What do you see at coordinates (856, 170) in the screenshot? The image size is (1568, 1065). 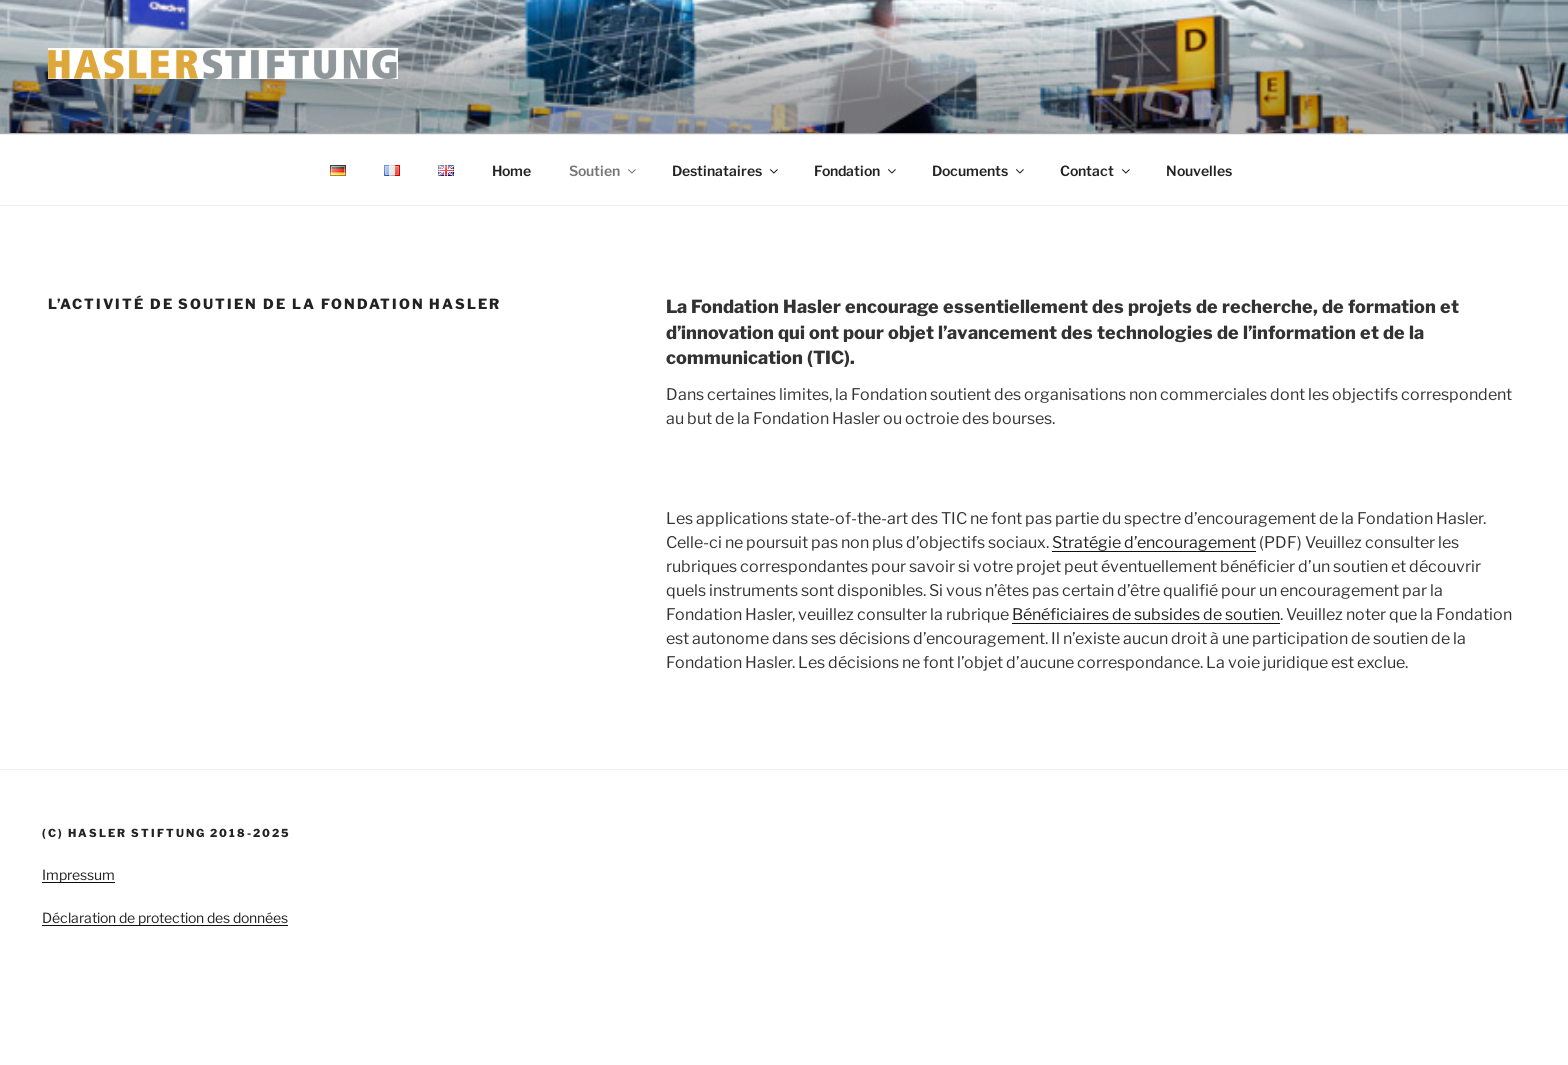 I see `Fondation` at bounding box center [856, 170].